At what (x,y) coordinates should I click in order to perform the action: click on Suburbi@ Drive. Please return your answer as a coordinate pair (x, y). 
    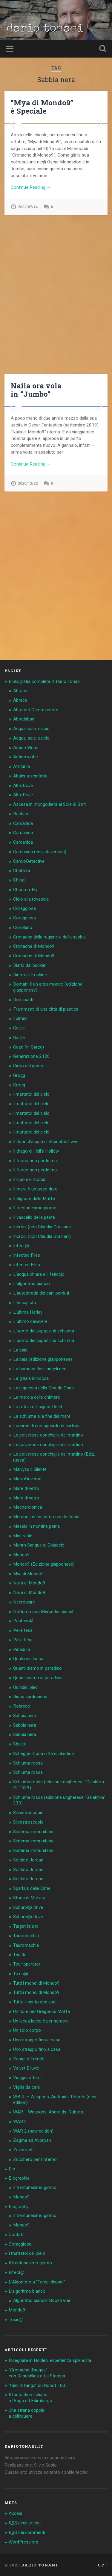
    Looking at the image, I should click on (28, 1907).